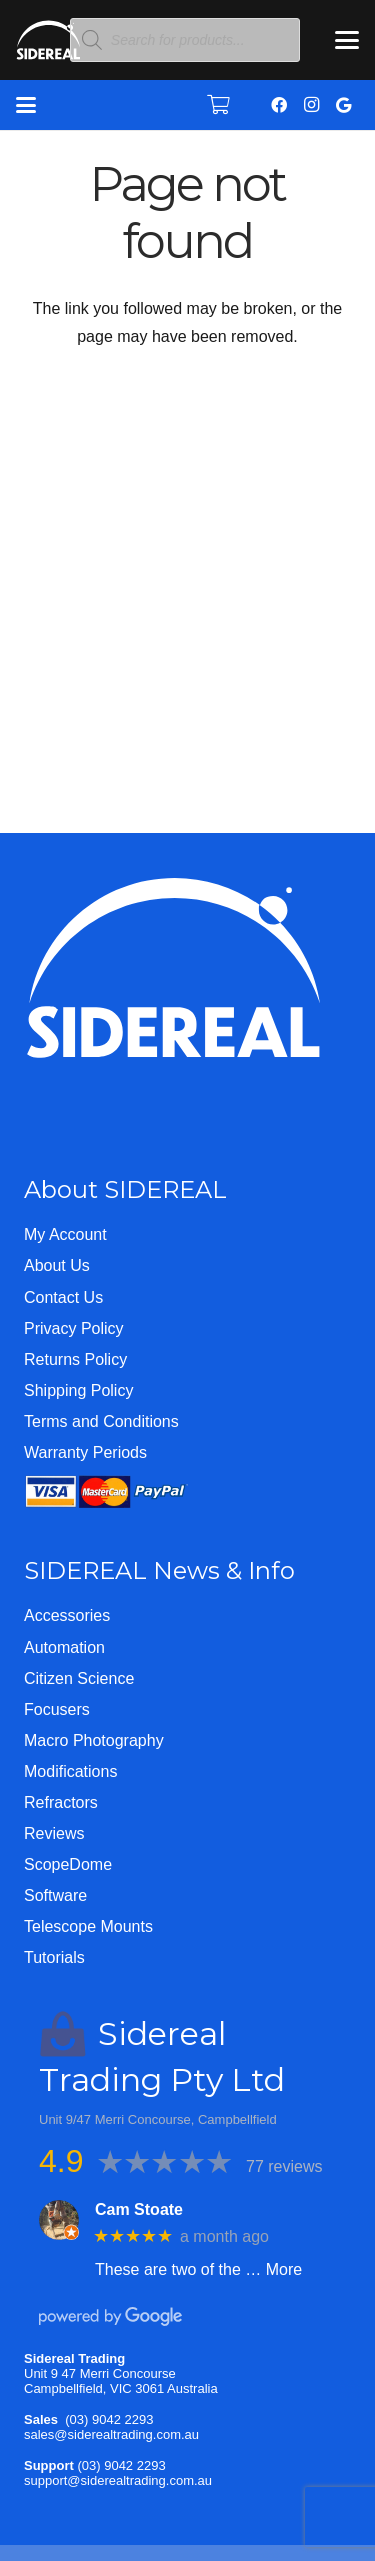 This screenshot has height=2561, width=375. Describe the element at coordinates (284, 2166) in the screenshot. I see `77 reviews` at that location.